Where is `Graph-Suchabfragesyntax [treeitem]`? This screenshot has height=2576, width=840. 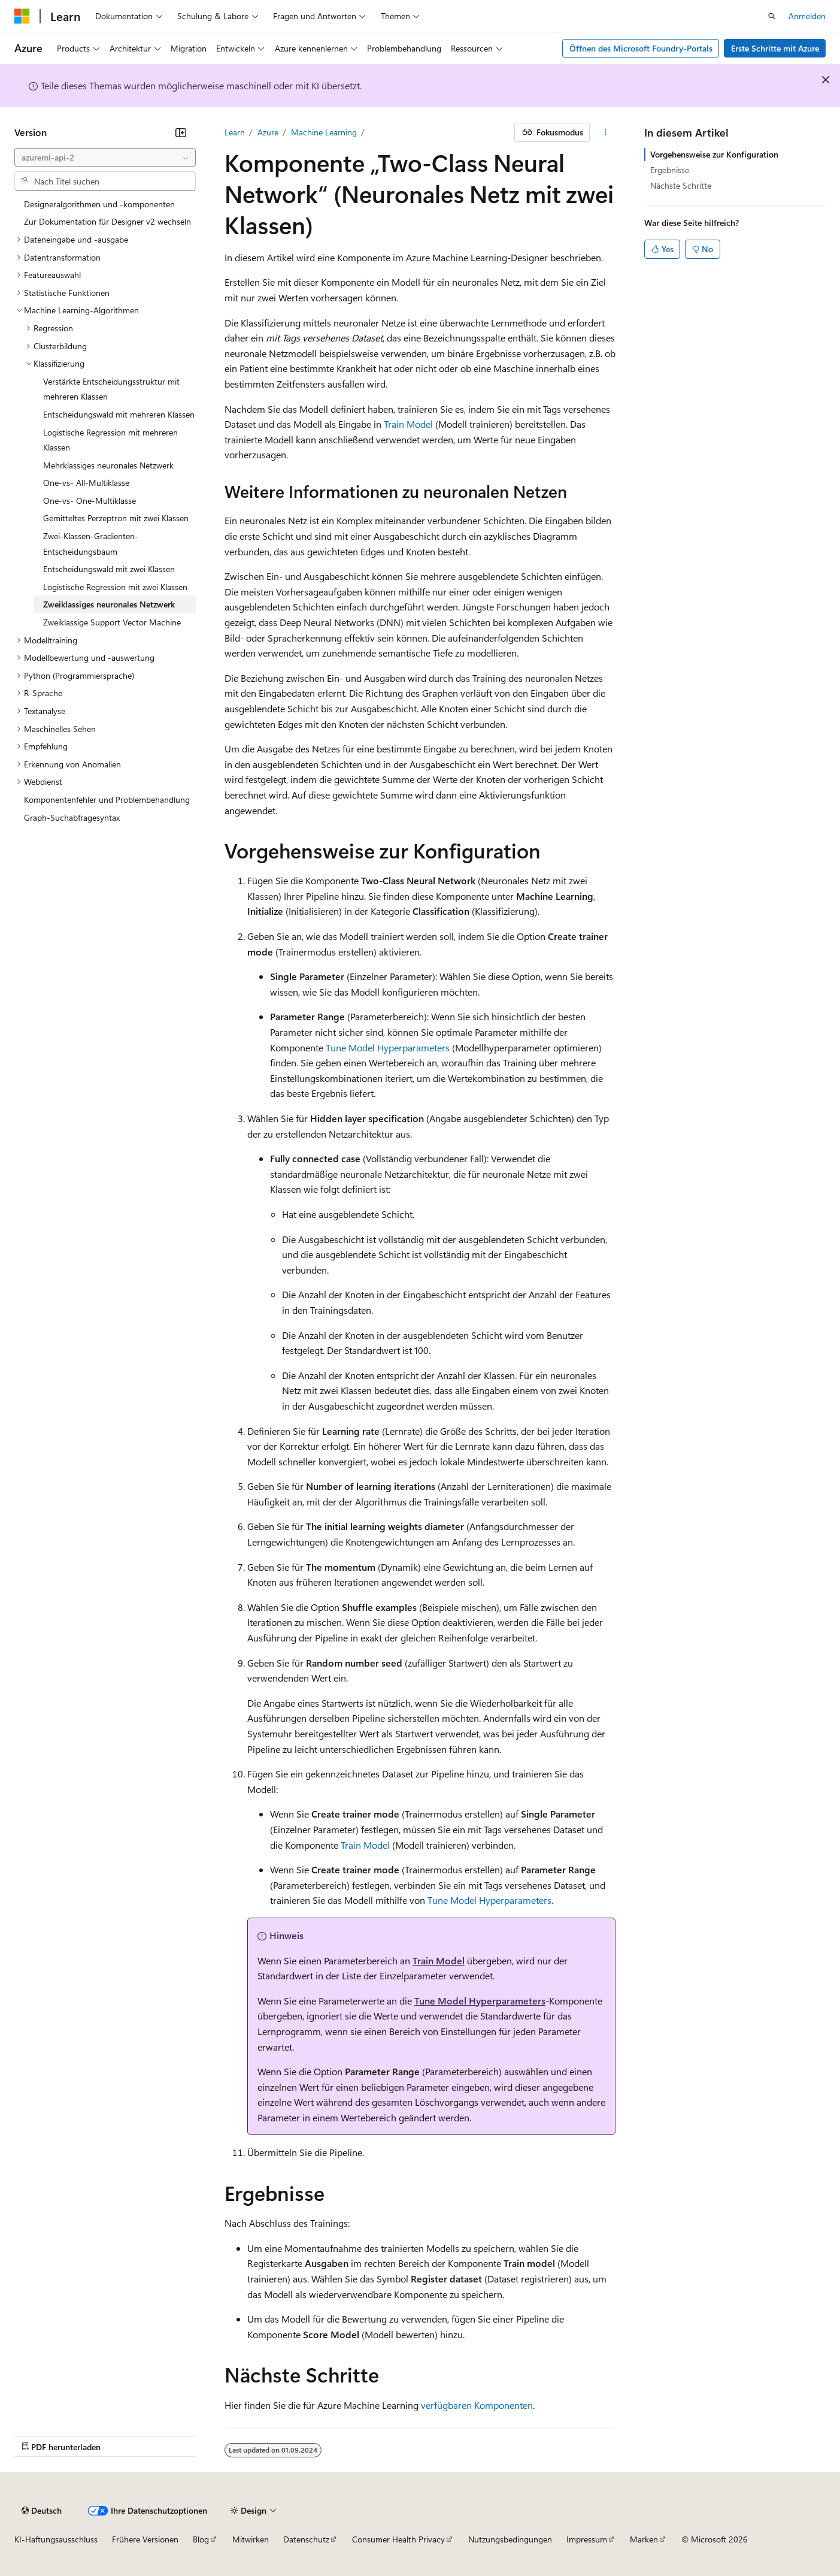
Graph-Suchabfragesyntax [treeitem] is located at coordinates (72, 817).